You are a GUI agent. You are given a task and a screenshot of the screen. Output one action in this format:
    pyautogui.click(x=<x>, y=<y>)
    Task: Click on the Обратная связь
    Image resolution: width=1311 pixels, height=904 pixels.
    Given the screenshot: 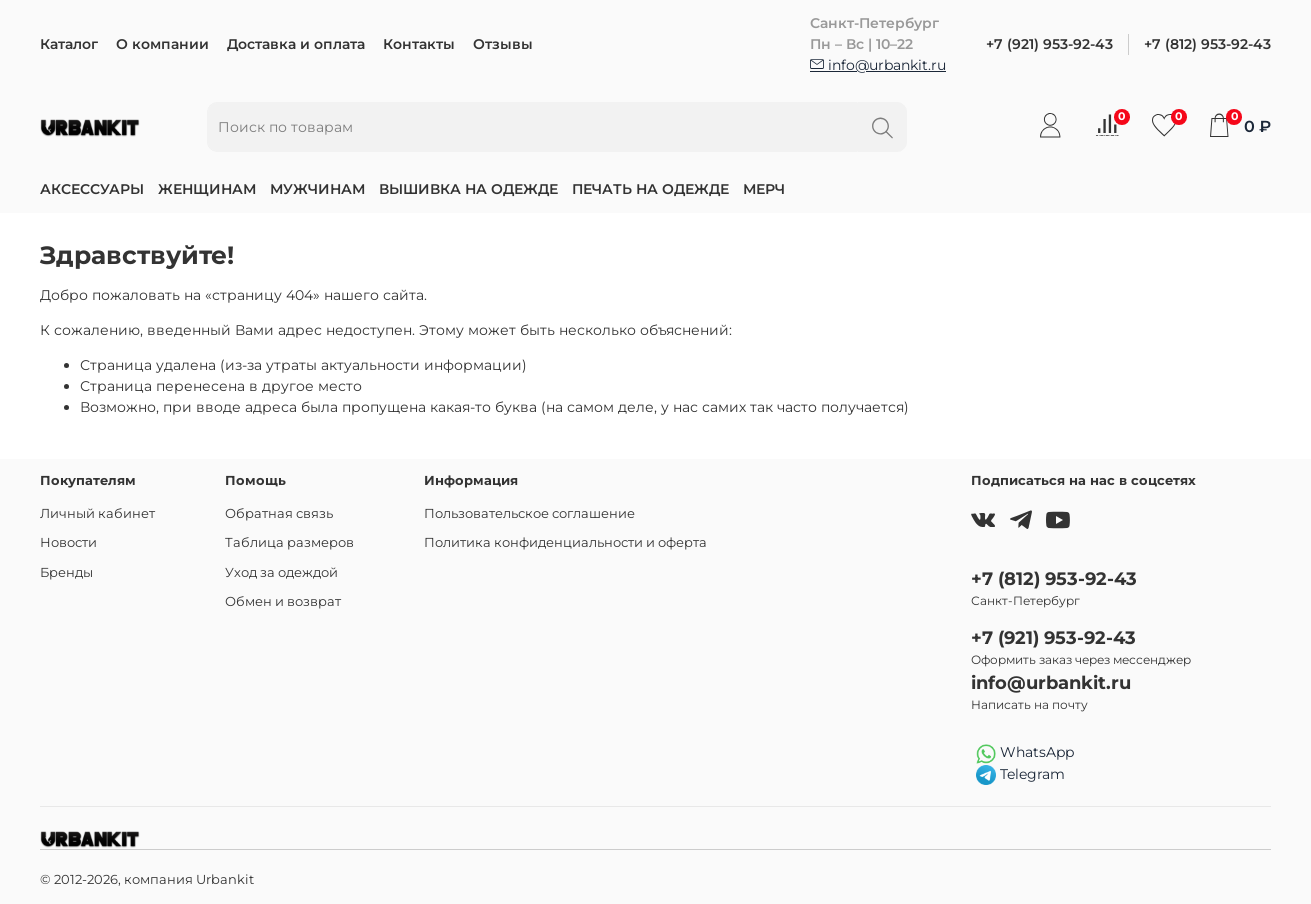 What is the action you would take?
    pyautogui.click(x=279, y=513)
    